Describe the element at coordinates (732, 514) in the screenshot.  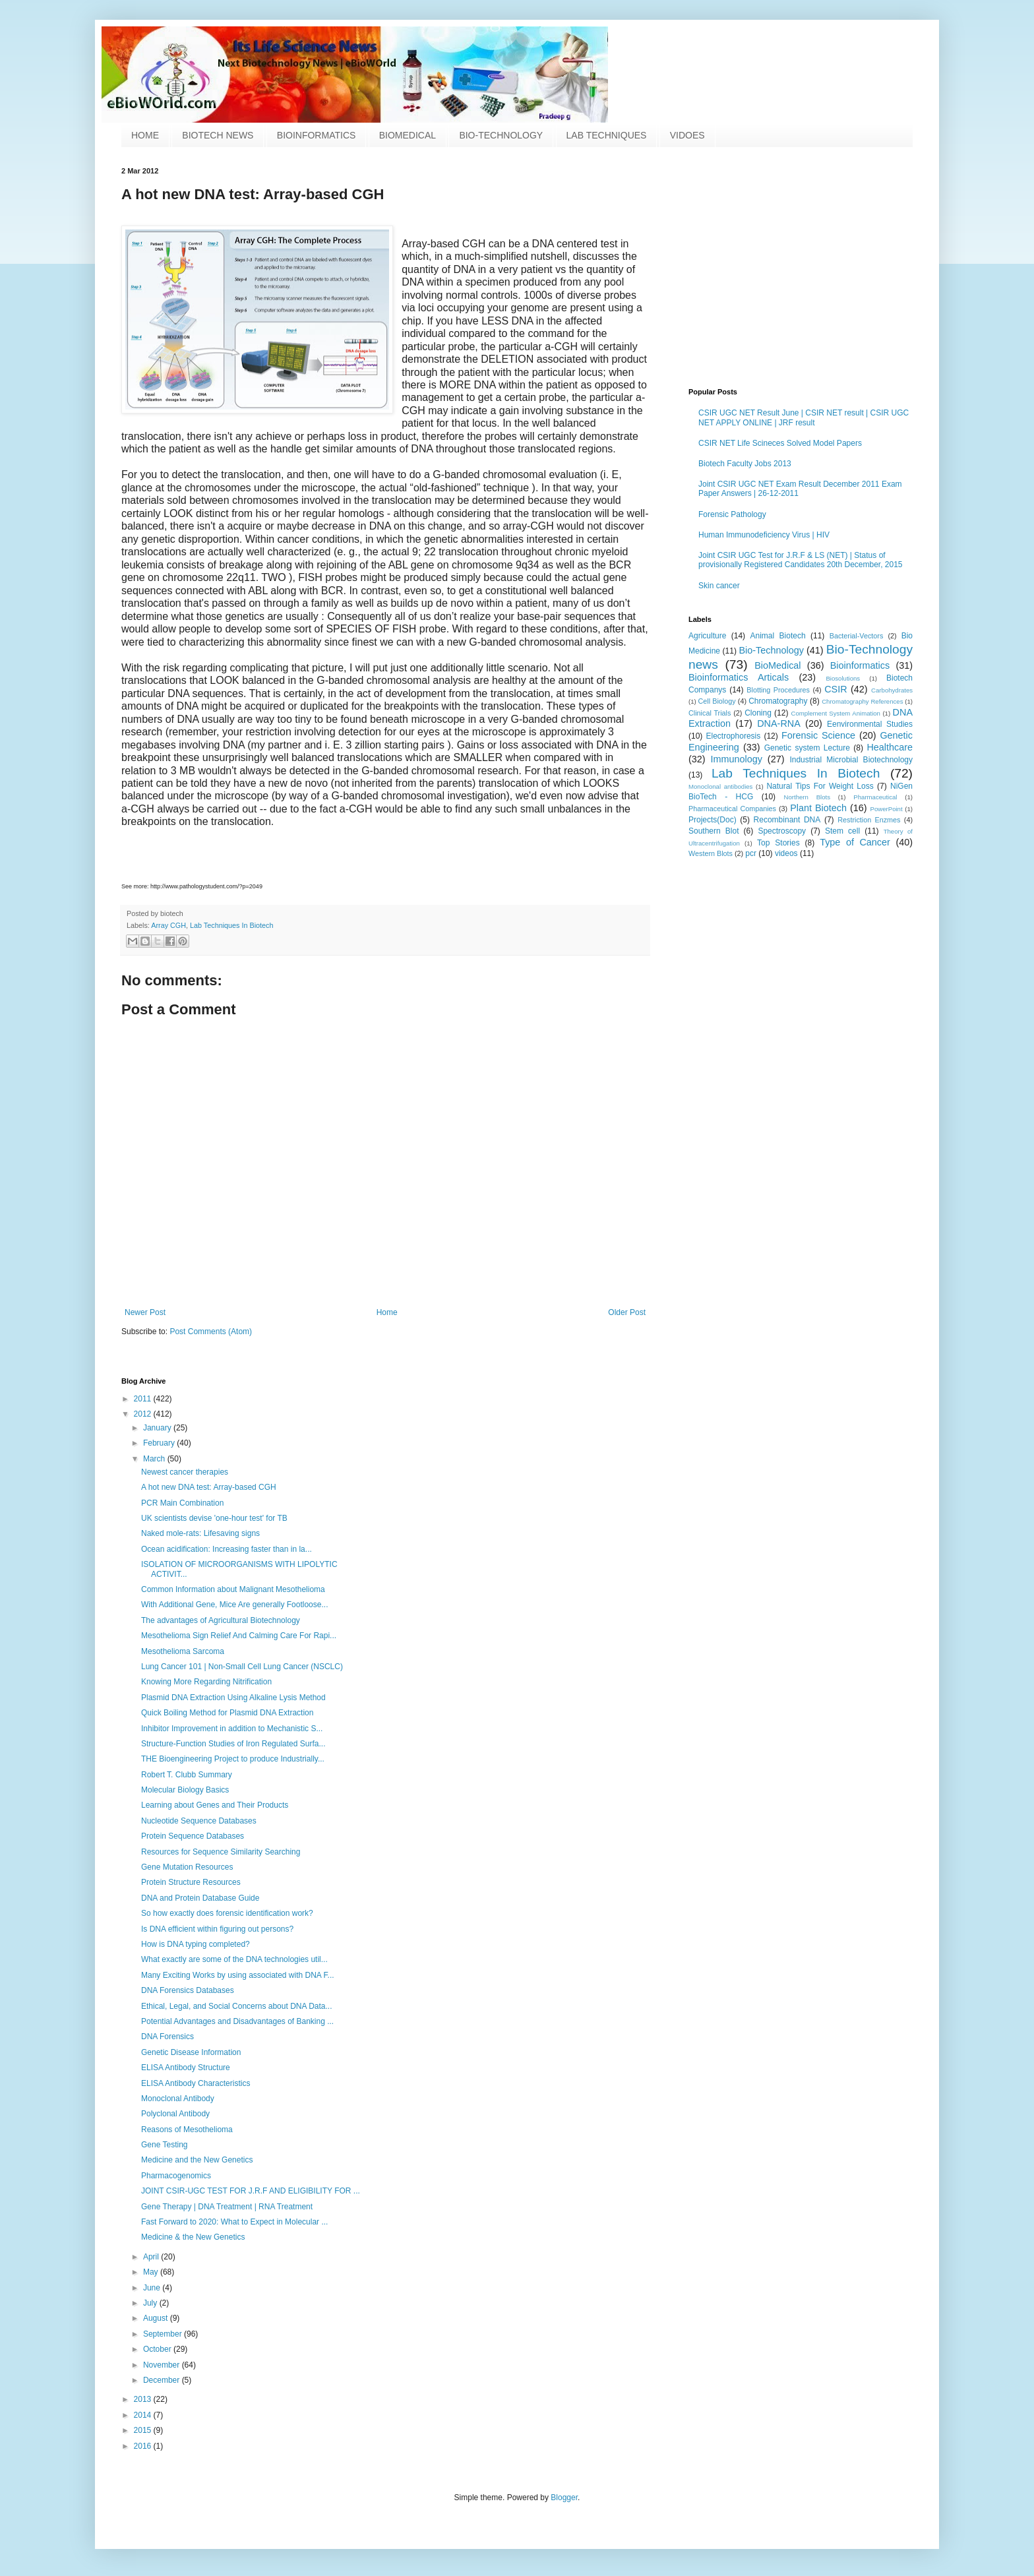
I see `Forensic Pathology` at that location.